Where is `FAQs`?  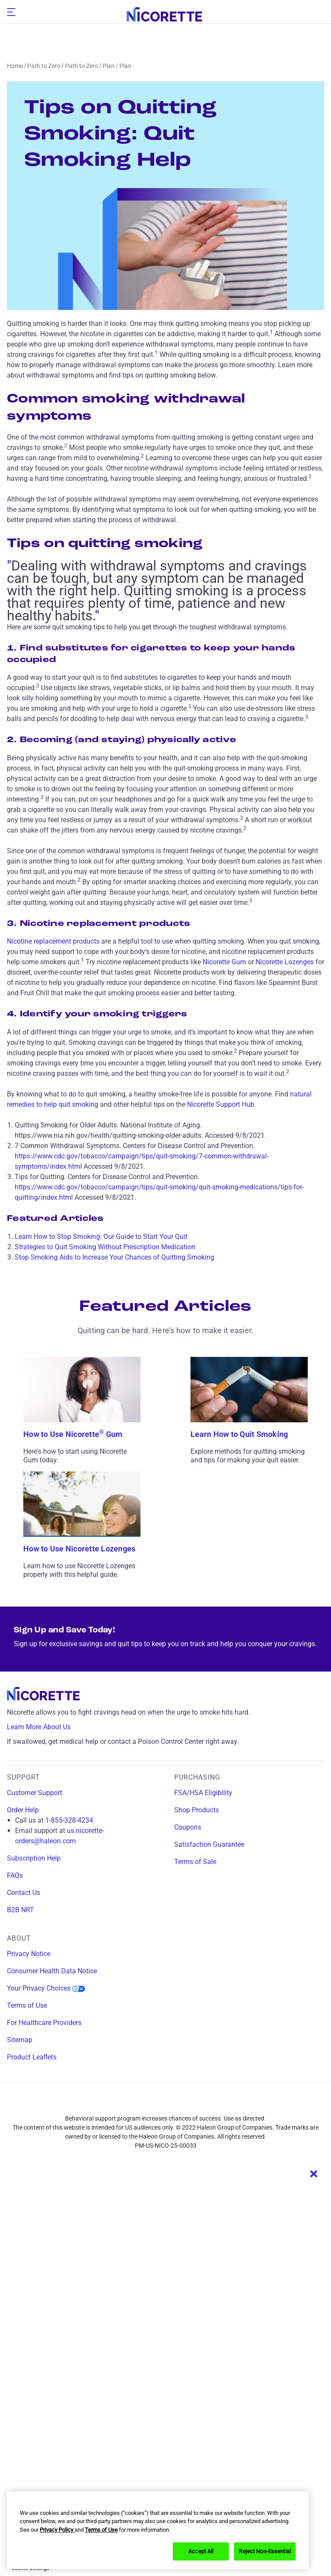 FAQs is located at coordinates (15, 1875).